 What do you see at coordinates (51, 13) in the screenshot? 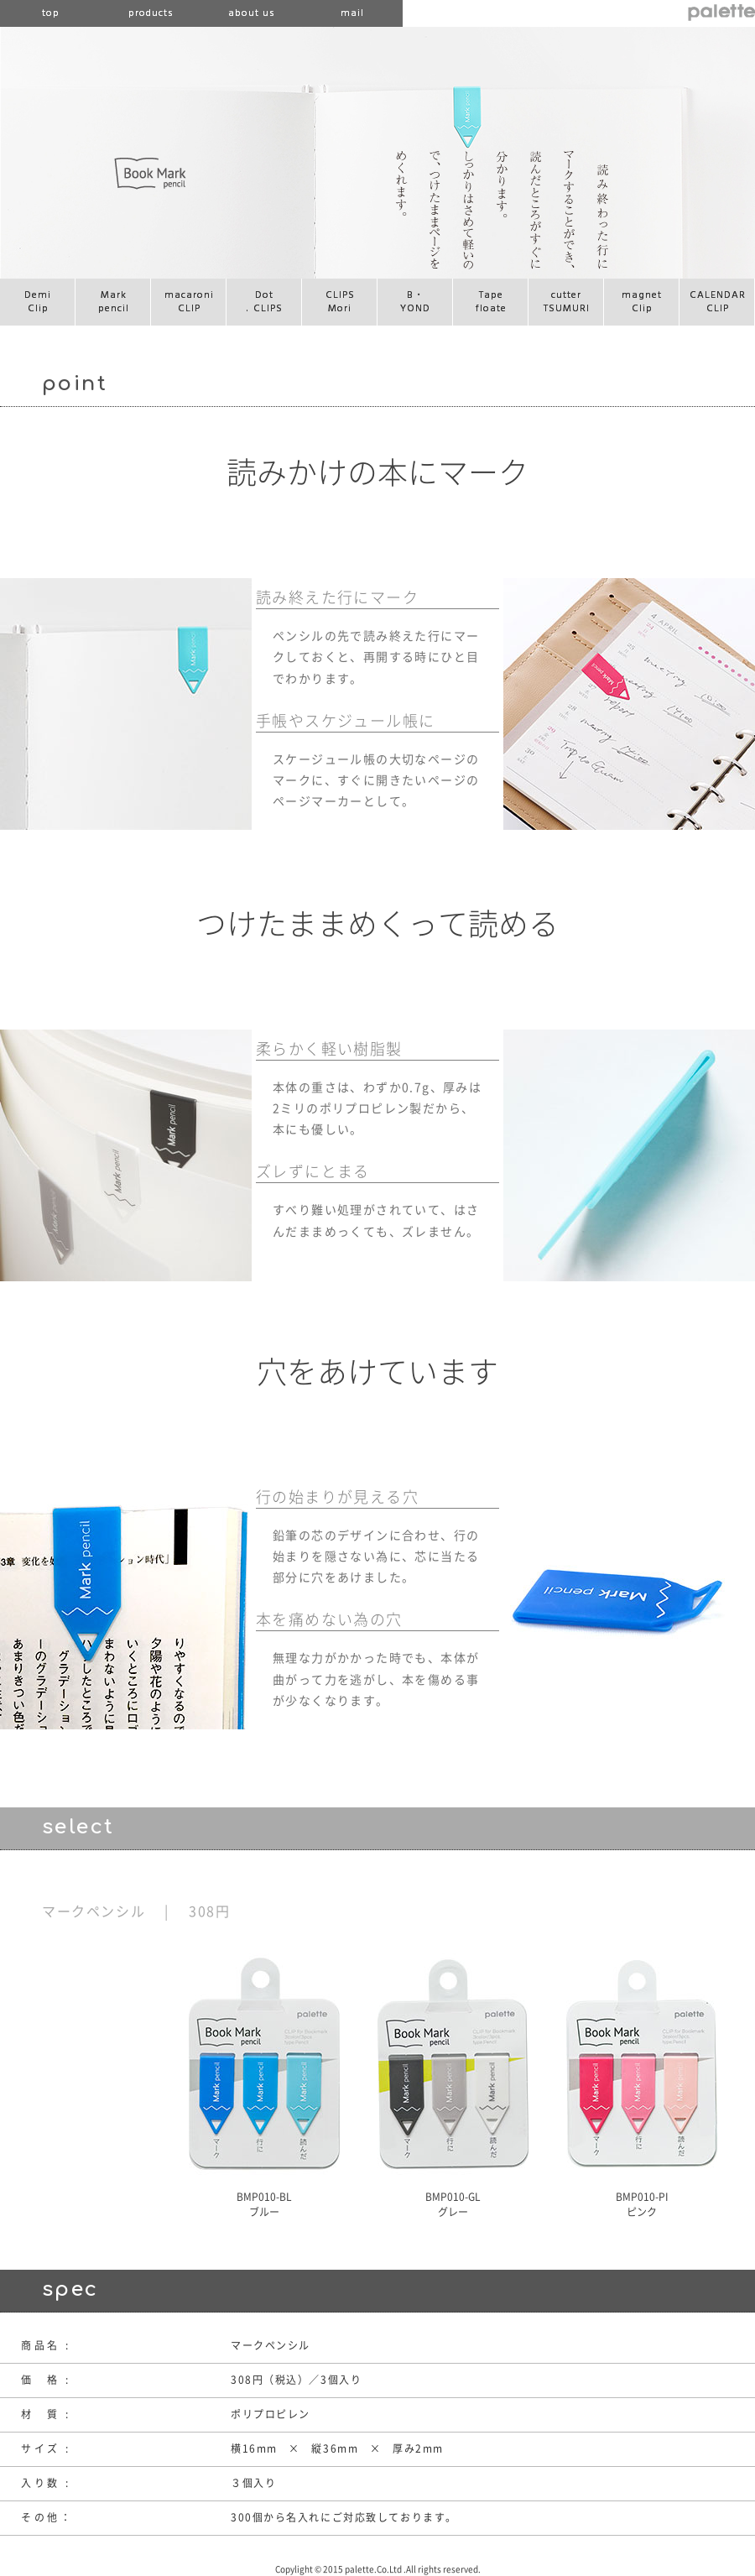
I see `top` at bounding box center [51, 13].